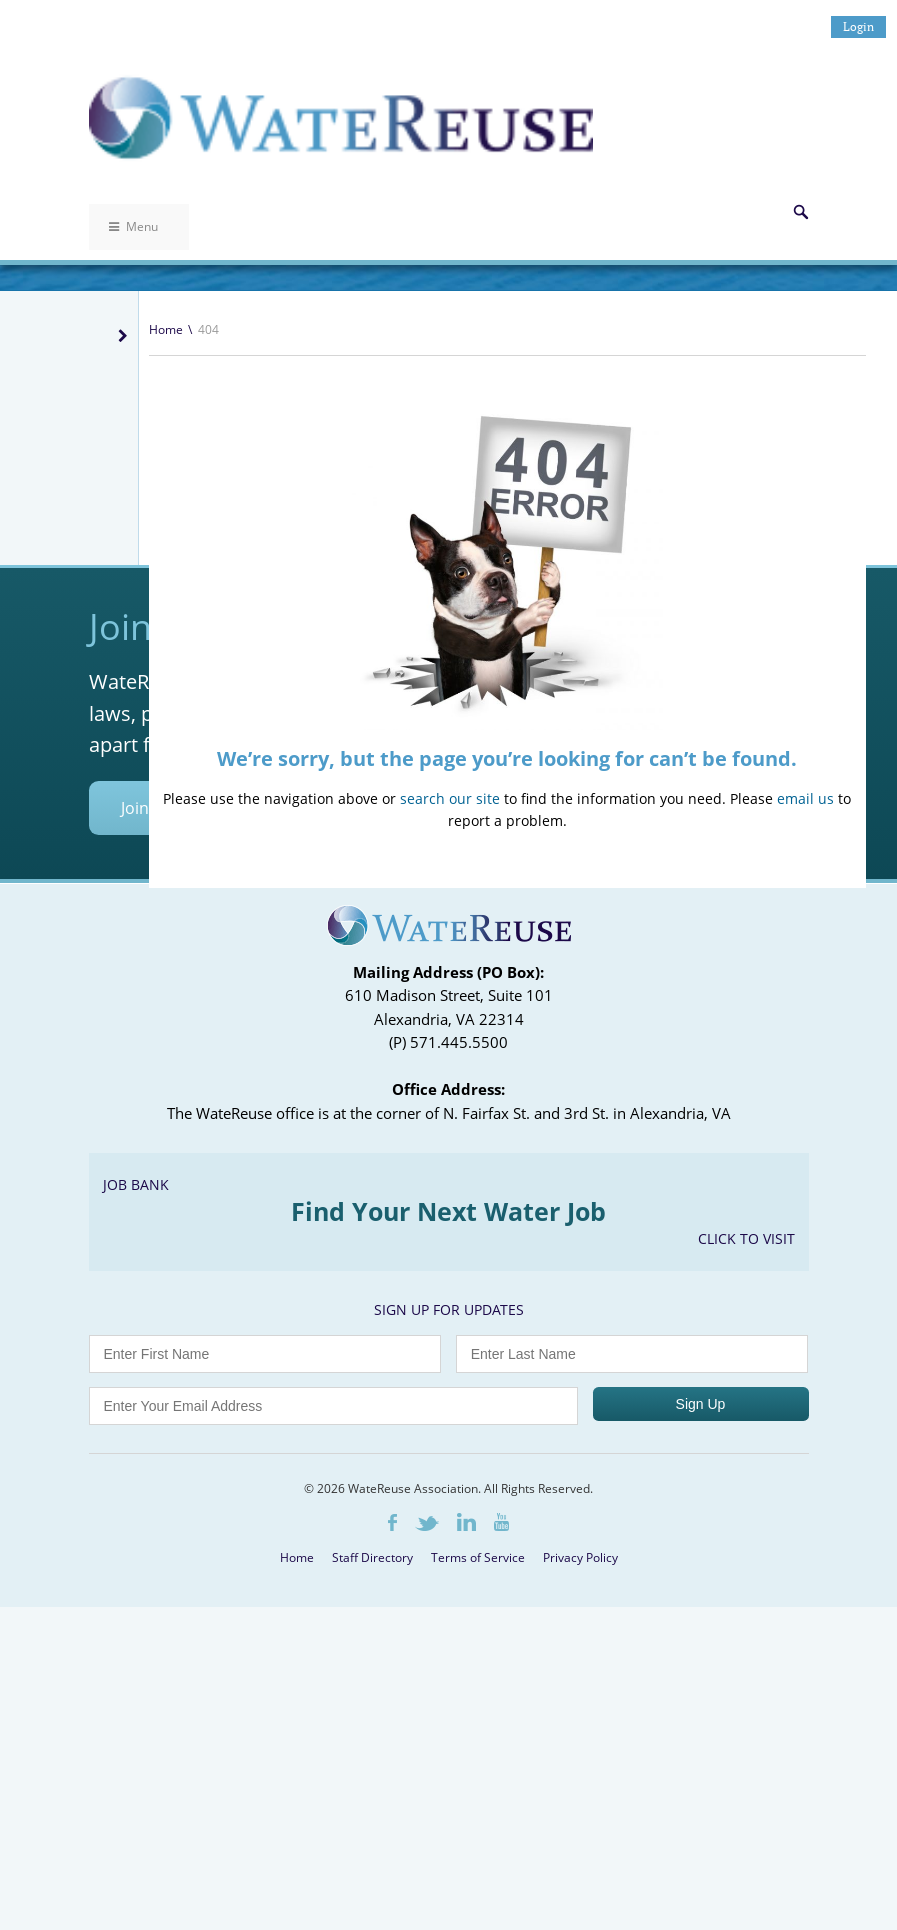 Image resolution: width=897 pixels, height=1930 pixels. Describe the element at coordinates (805, 798) in the screenshot. I see `email us` at that location.